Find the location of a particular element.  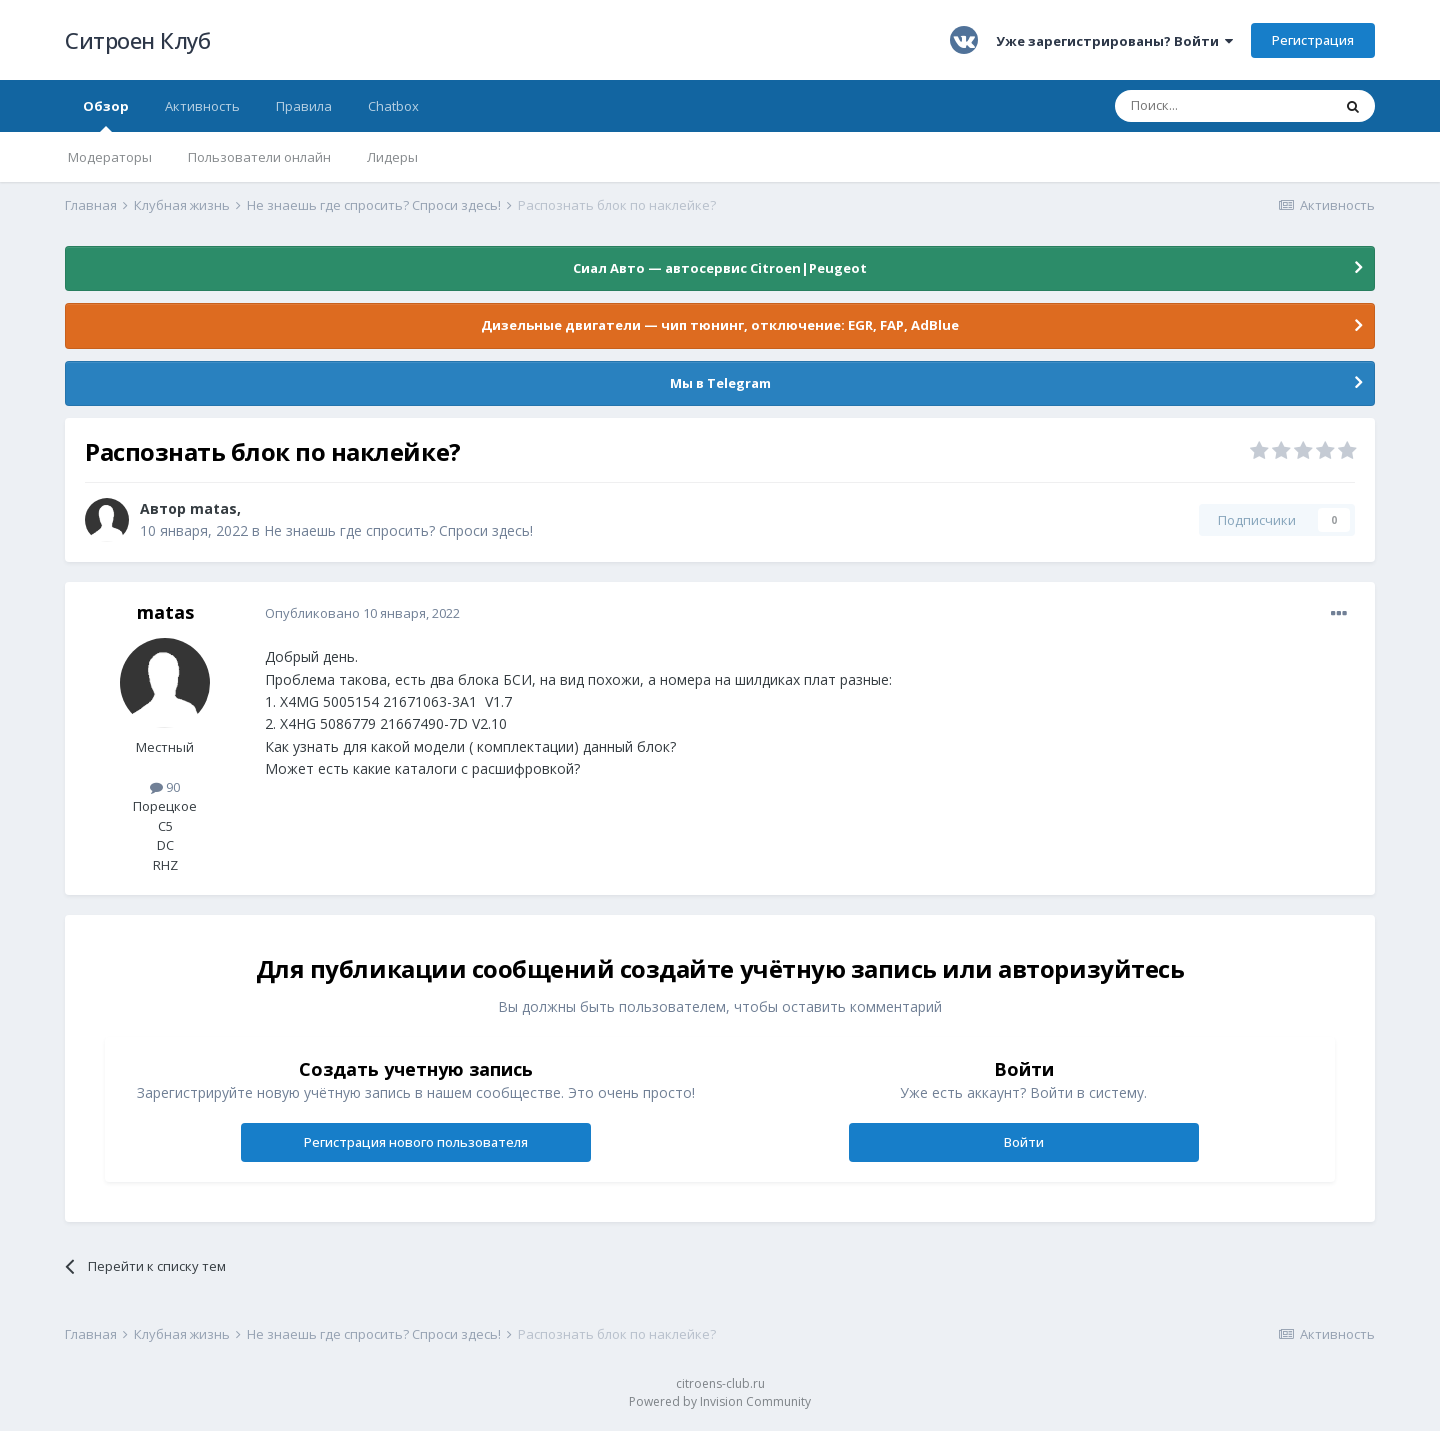

Мы в Telegram is located at coordinates (720, 383).